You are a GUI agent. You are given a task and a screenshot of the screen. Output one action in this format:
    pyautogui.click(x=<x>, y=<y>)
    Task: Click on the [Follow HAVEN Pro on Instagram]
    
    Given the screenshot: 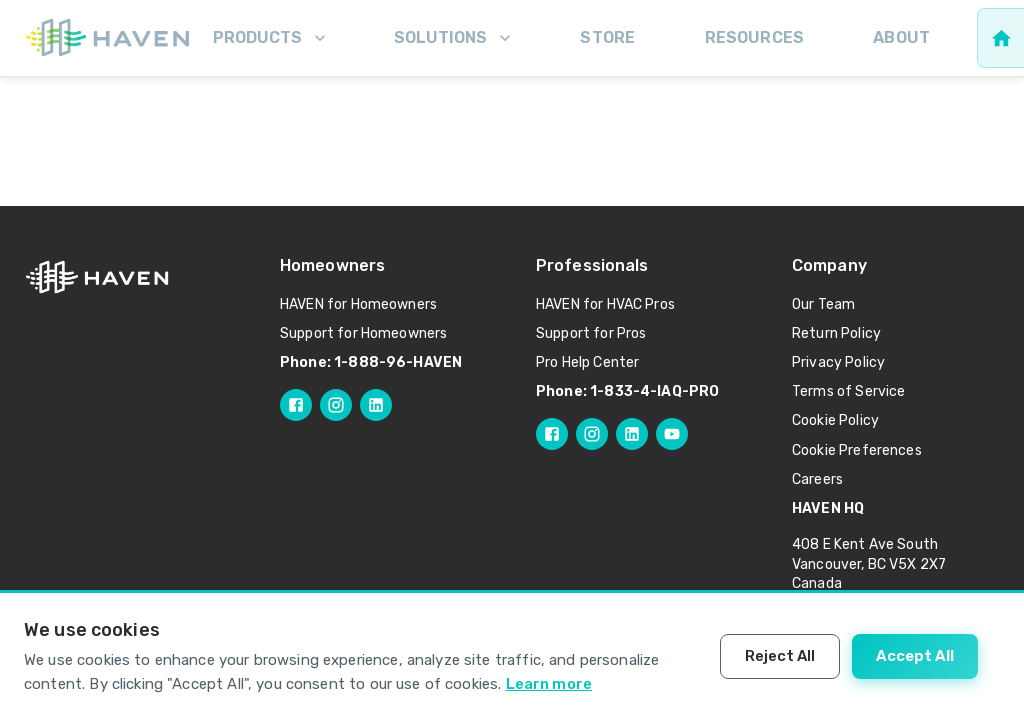 What is the action you would take?
    pyautogui.click(x=592, y=434)
    